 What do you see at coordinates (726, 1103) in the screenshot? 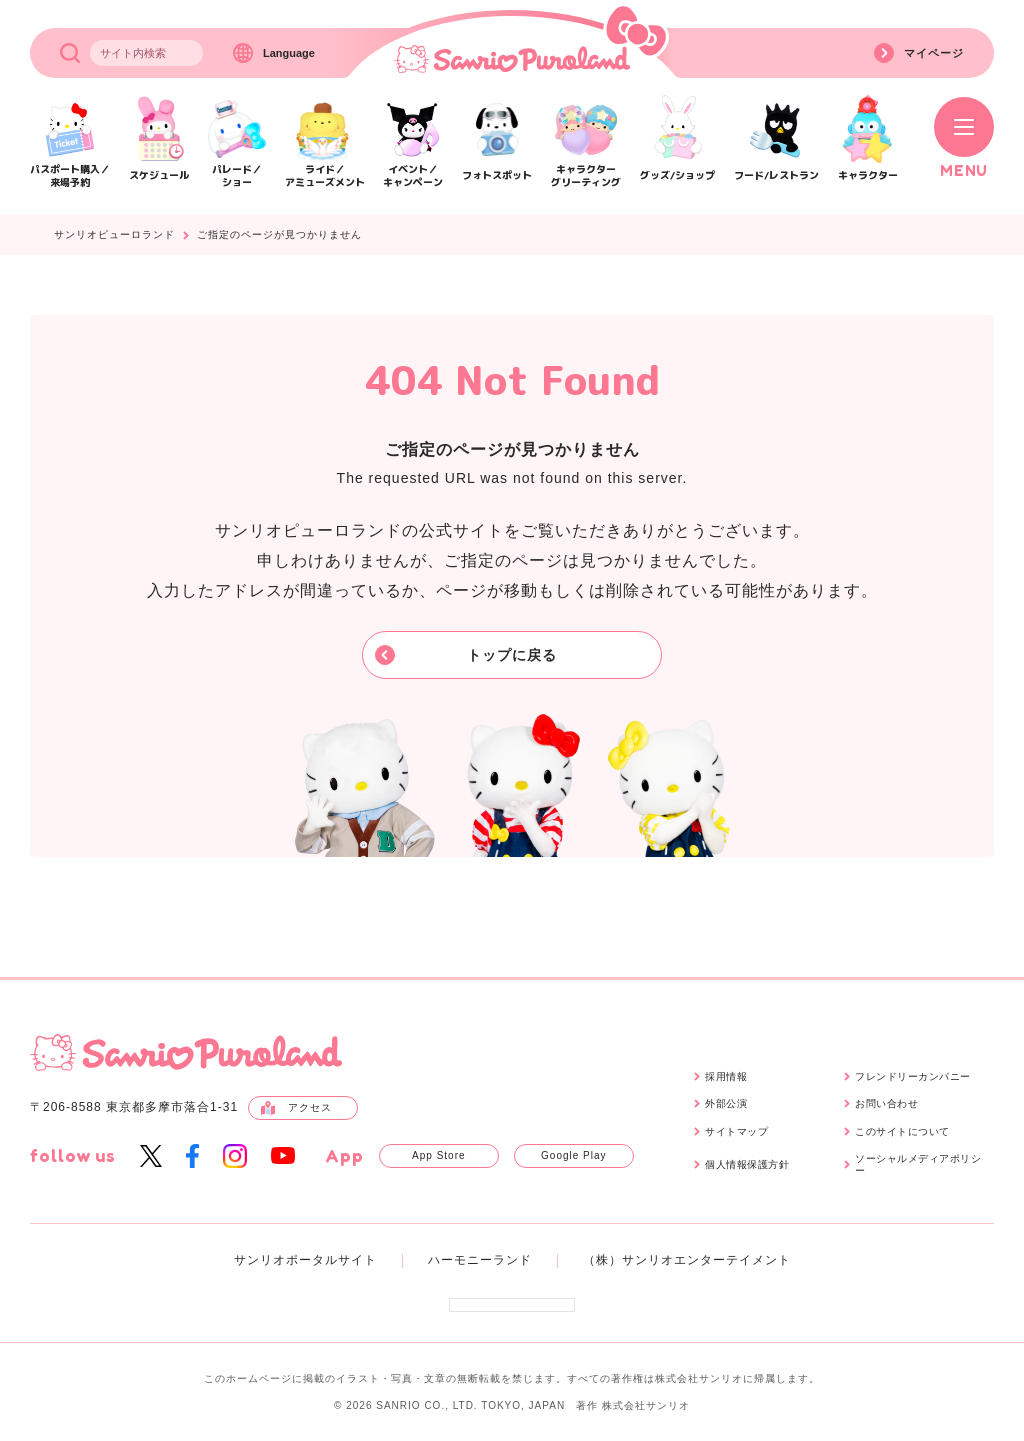
I see `外部公演` at bounding box center [726, 1103].